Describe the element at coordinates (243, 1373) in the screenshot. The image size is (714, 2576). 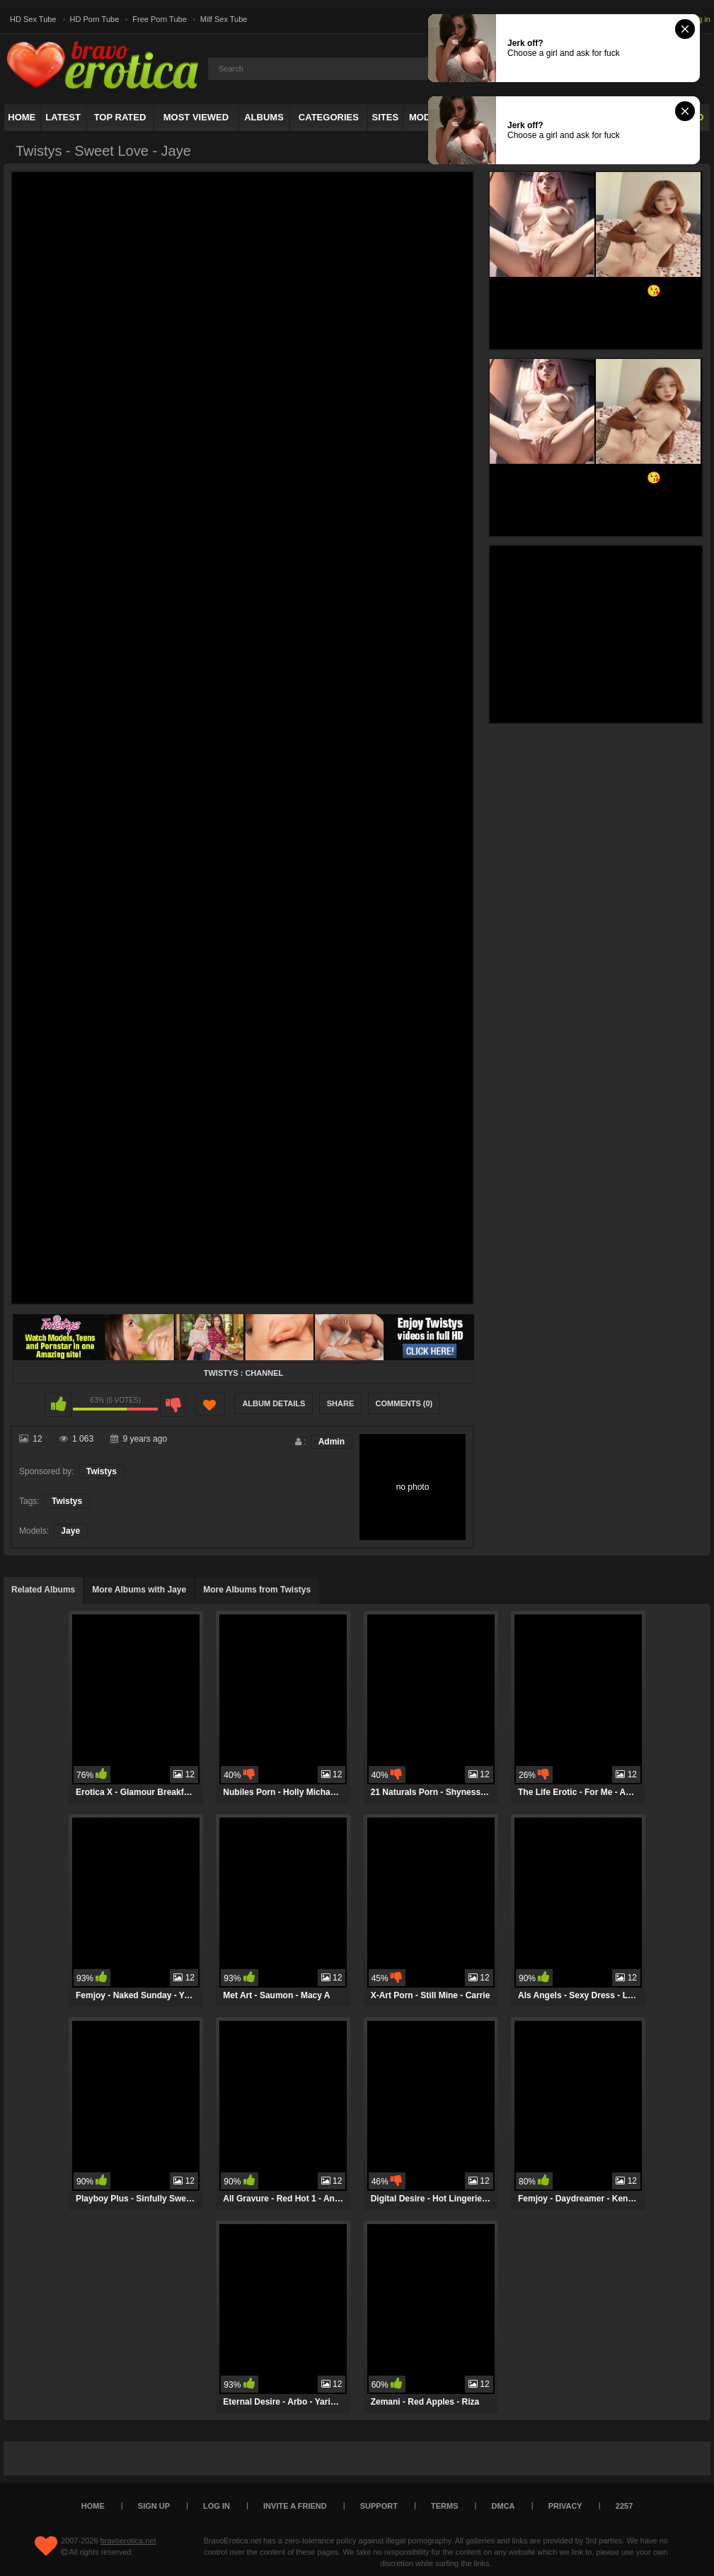
I see `Twistys : Channel` at that location.